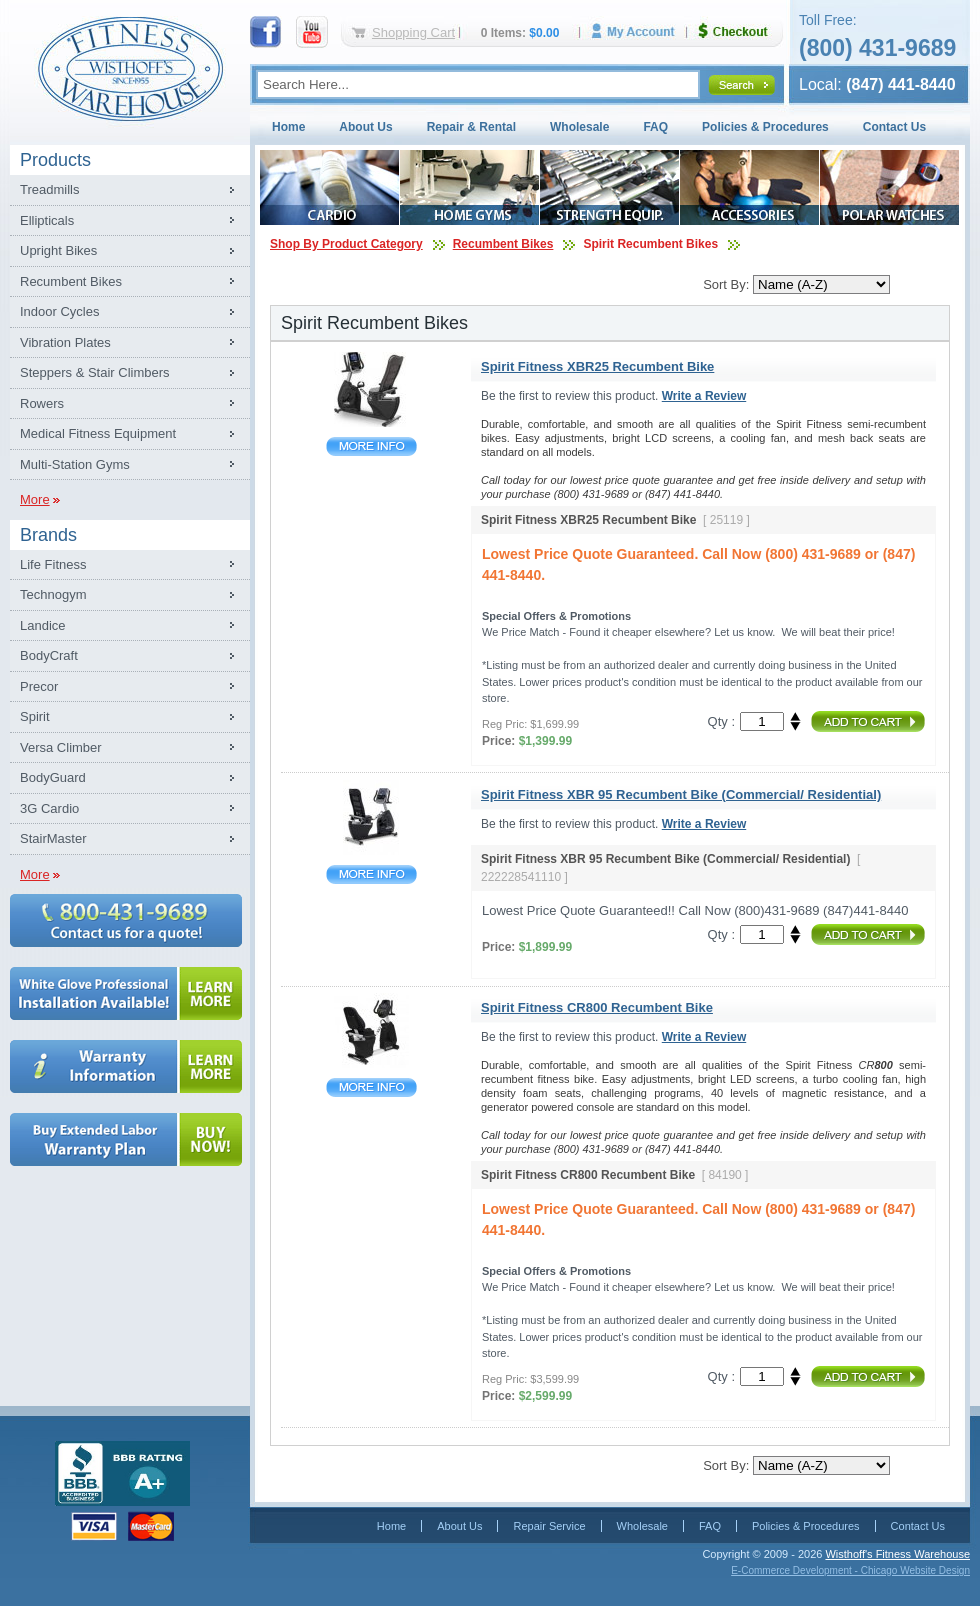 The width and height of the screenshot is (980, 1606). Describe the element at coordinates (53, 594) in the screenshot. I see `Technogym` at that location.